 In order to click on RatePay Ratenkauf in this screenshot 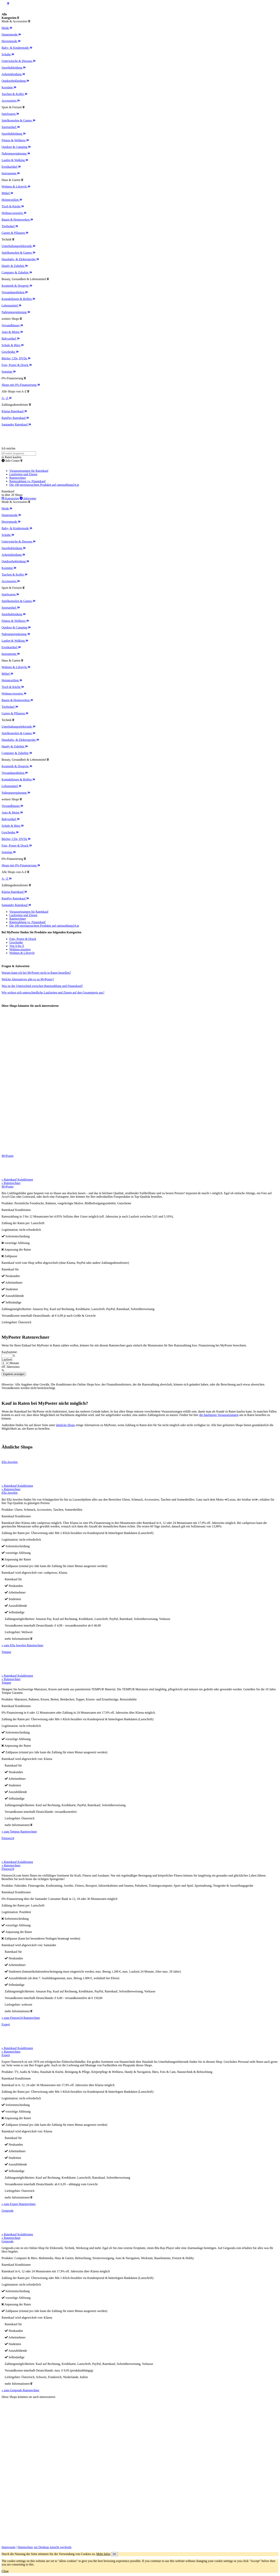, I will do `click(15, 418)`.